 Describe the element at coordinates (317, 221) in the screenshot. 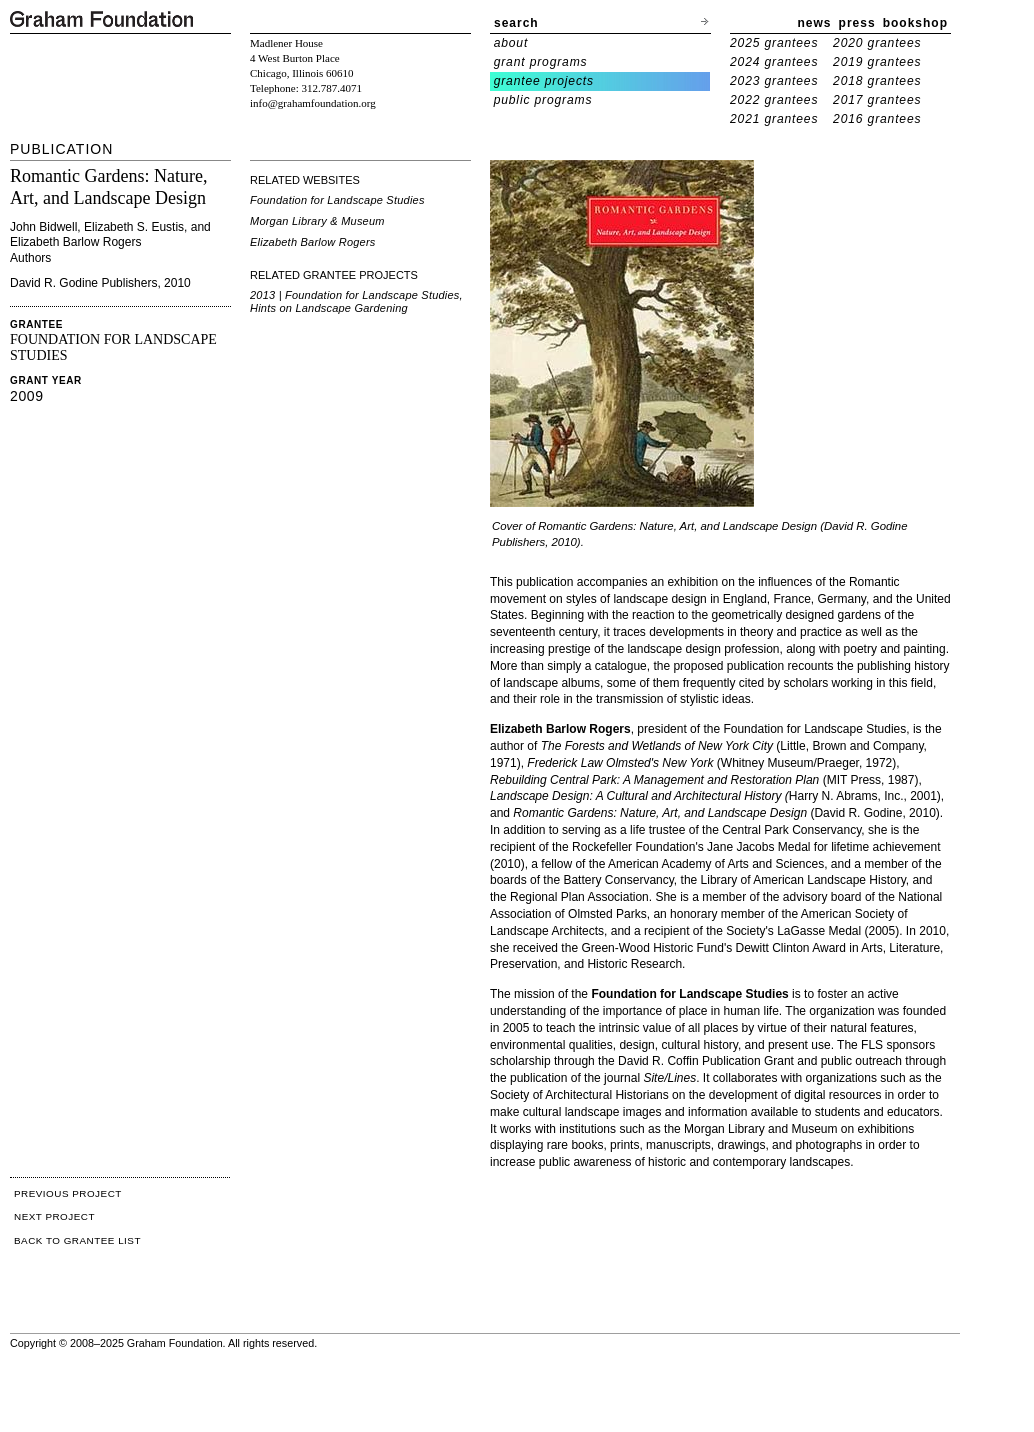

I see `Morgan Library & Museum` at that location.